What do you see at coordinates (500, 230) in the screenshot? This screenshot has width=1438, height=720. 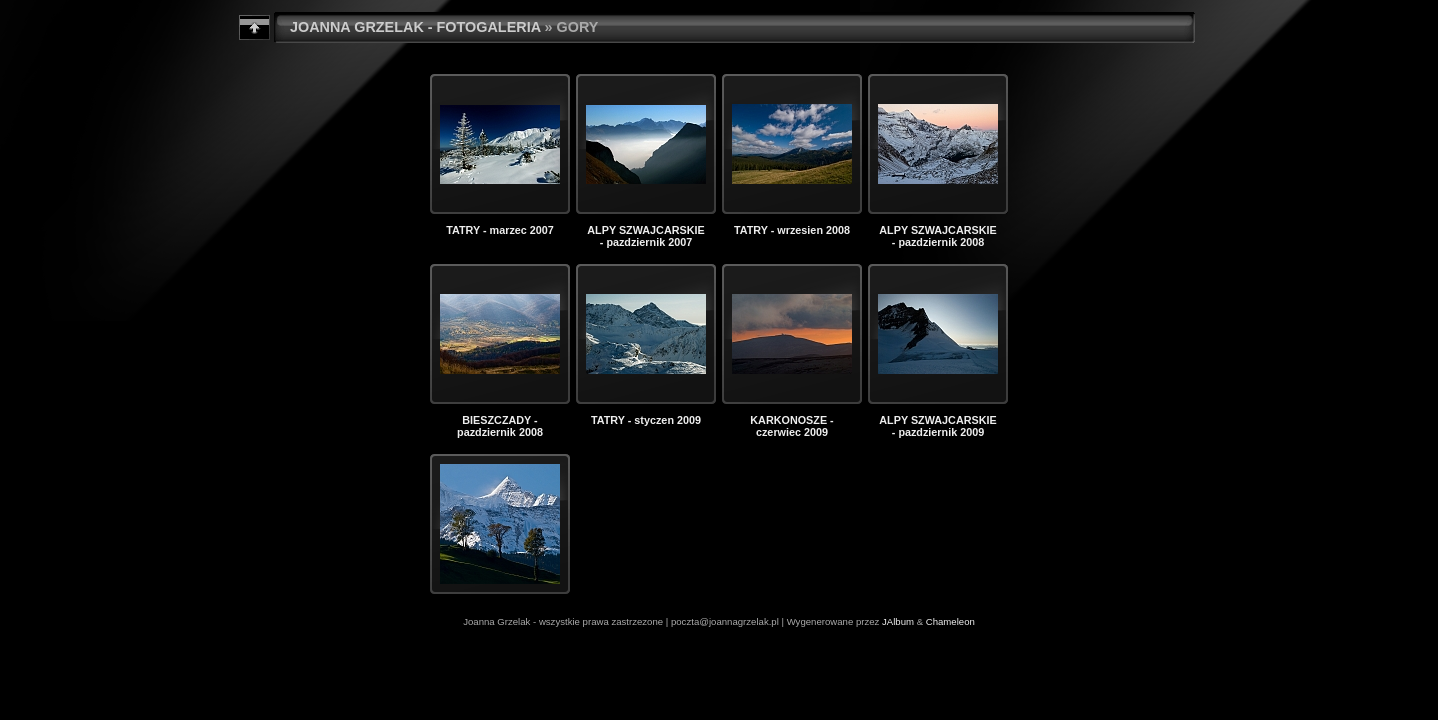 I see `TATRY - marzec 2007` at bounding box center [500, 230].